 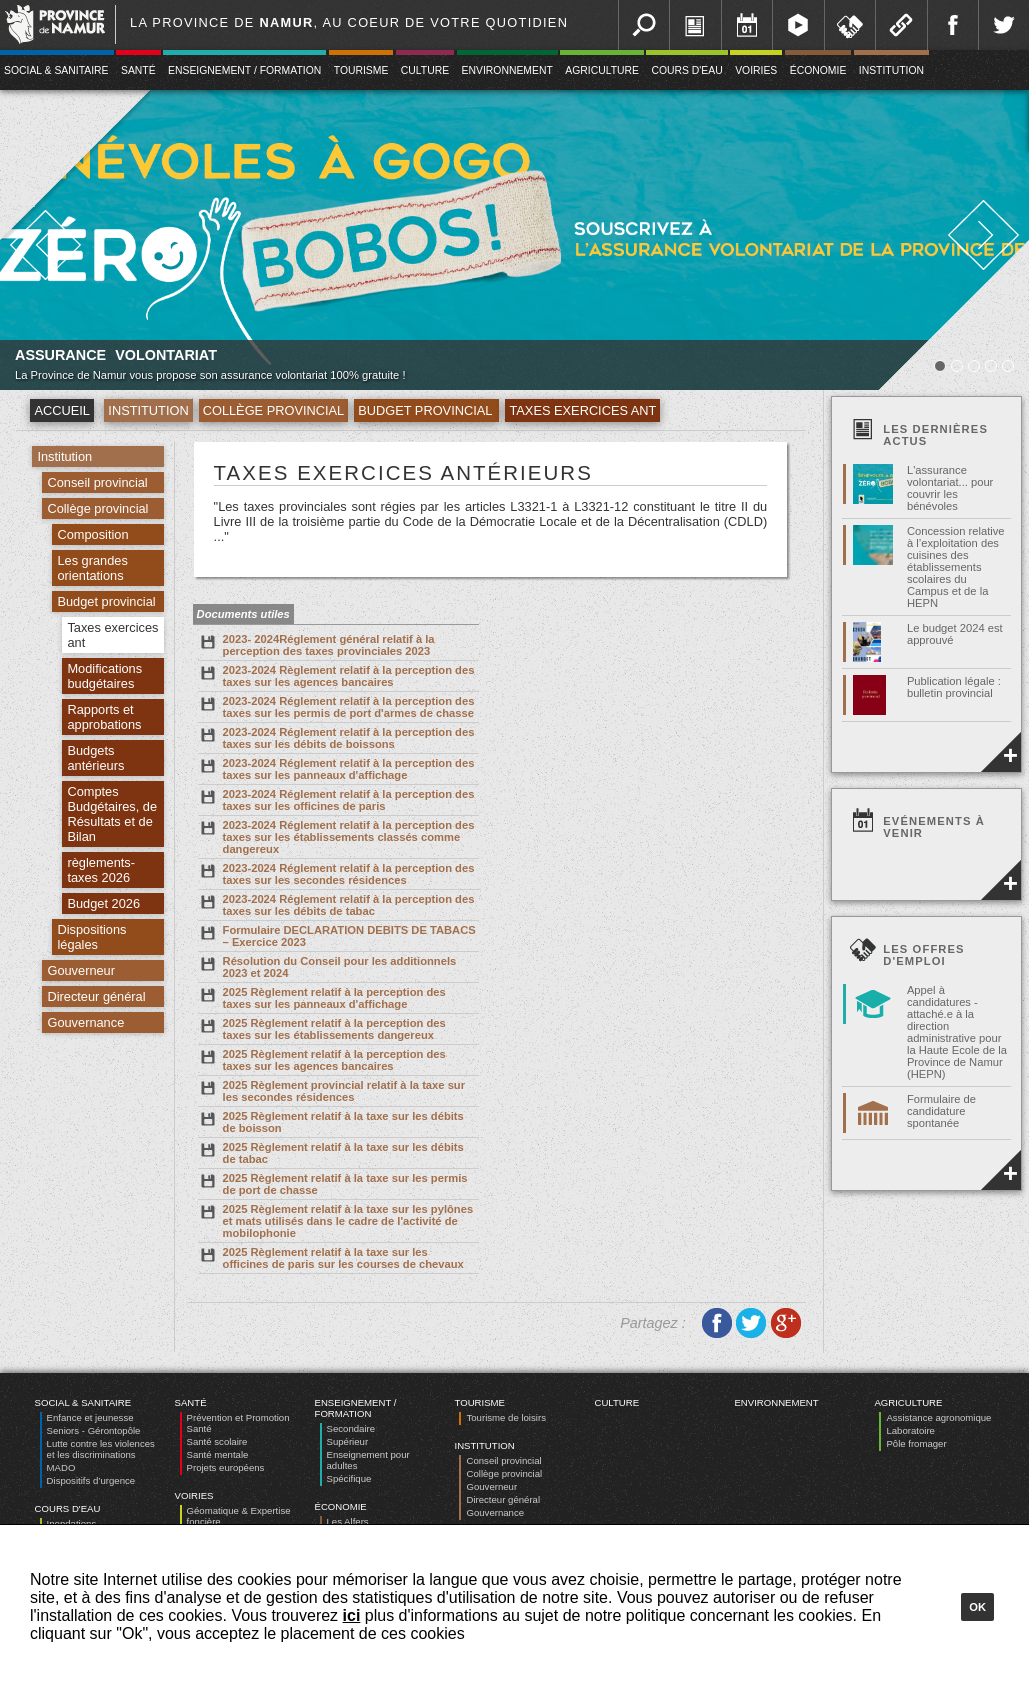 What do you see at coordinates (910, 1430) in the screenshot?
I see `Laboratoire` at bounding box center [910, 1430].